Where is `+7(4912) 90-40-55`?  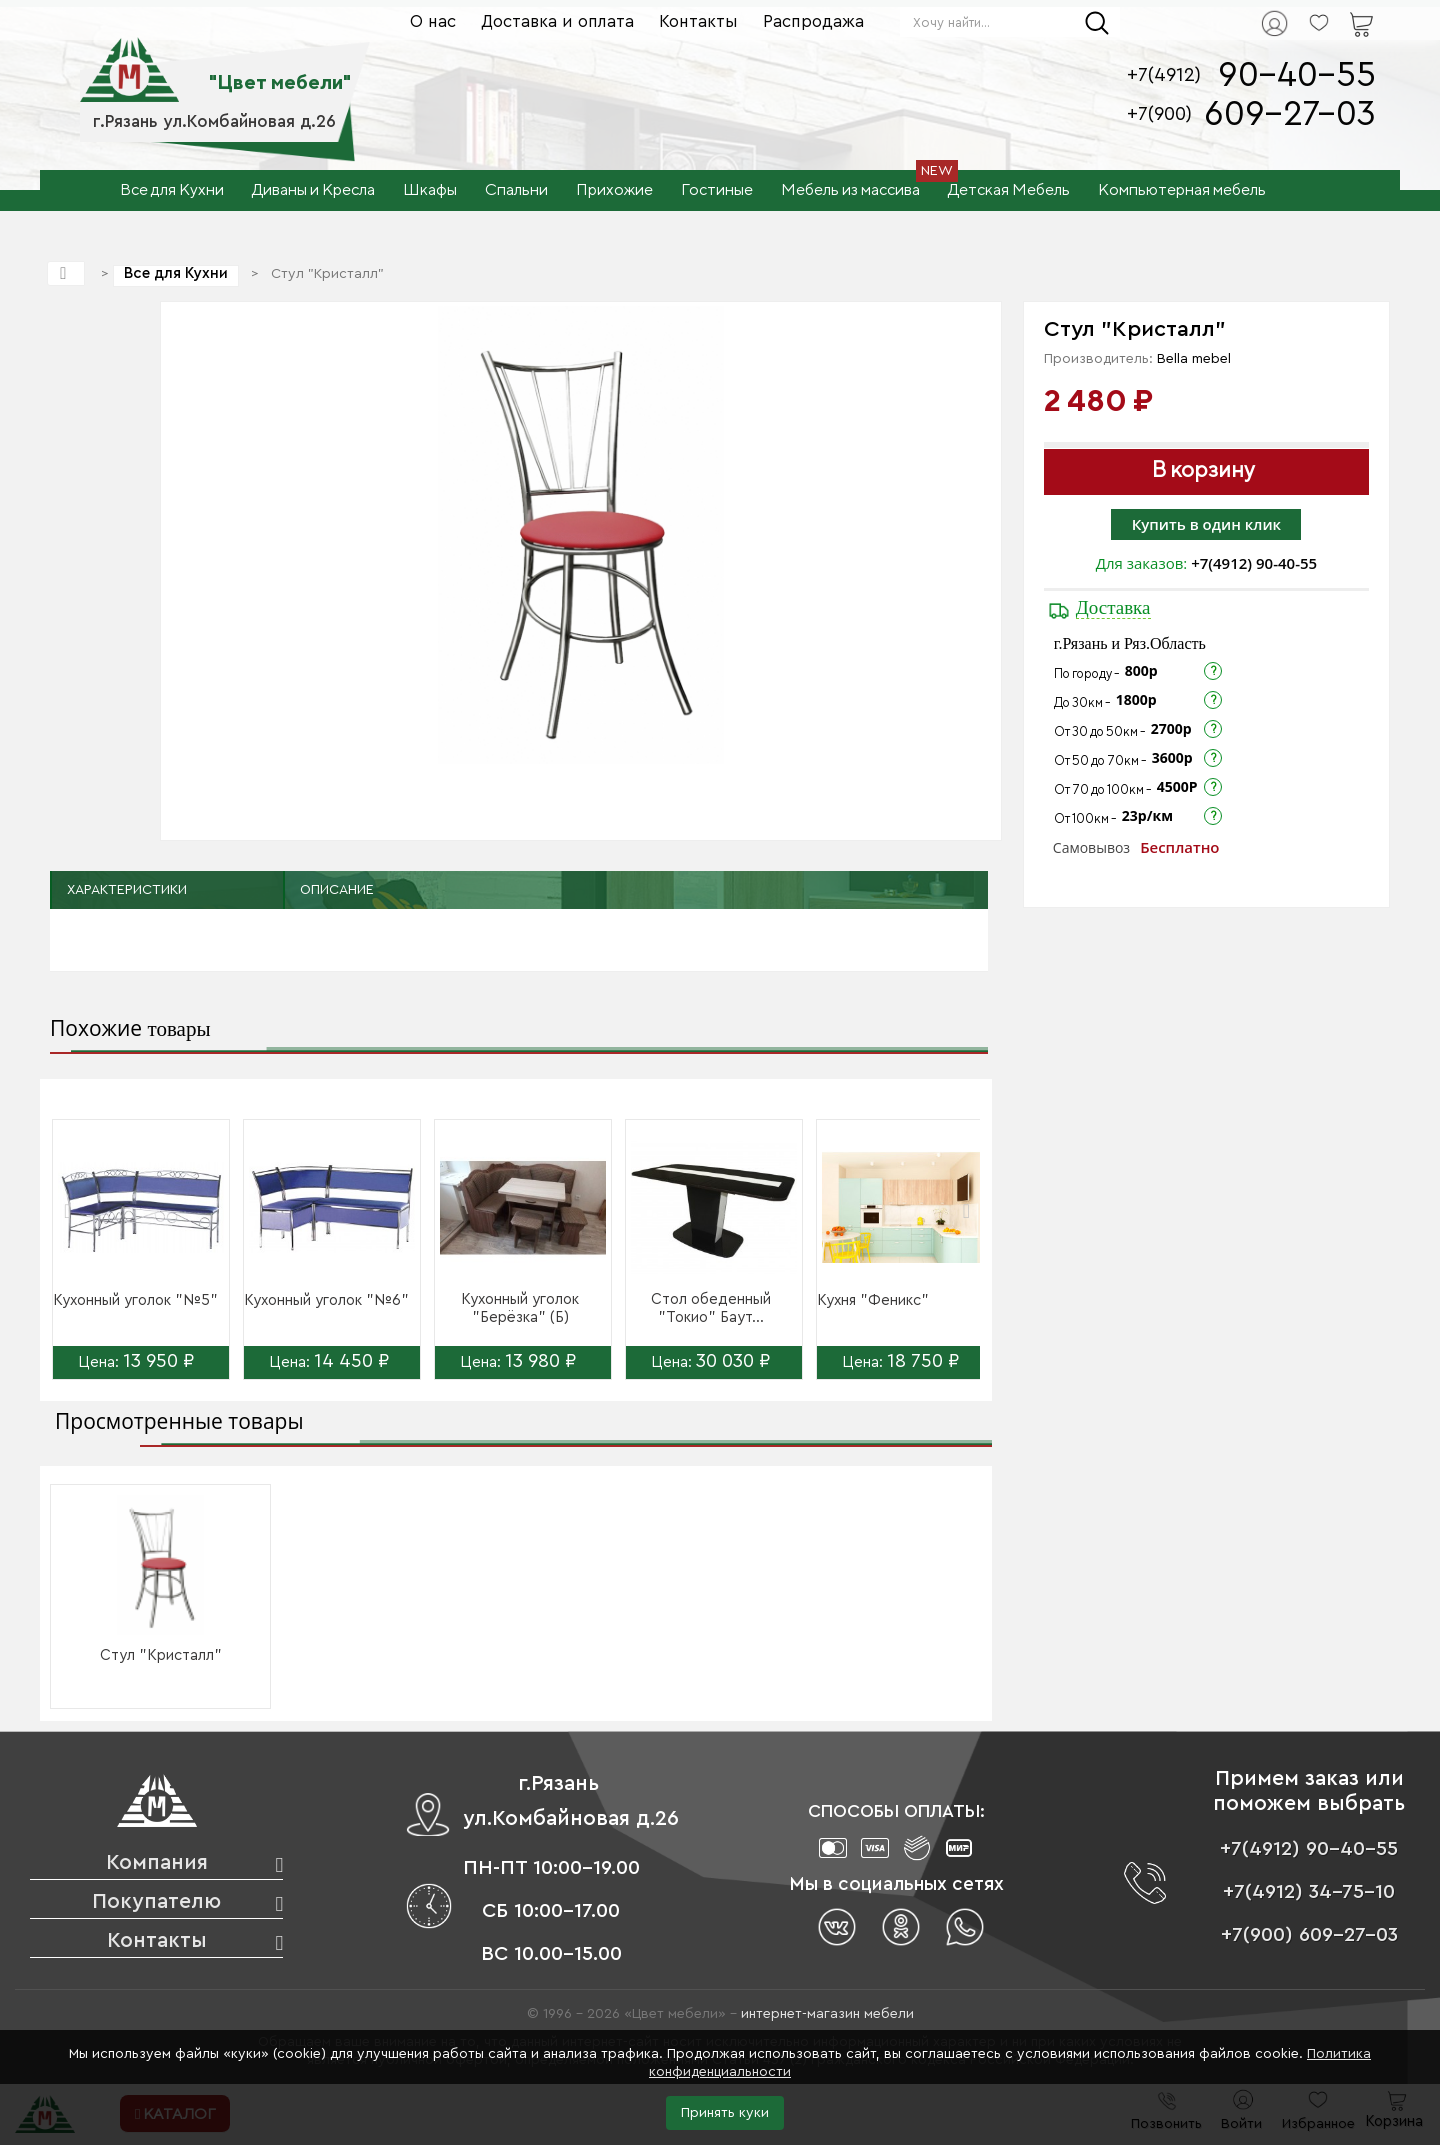
+7(4912) 90-40-55 is located at coordinates (1254, 563).